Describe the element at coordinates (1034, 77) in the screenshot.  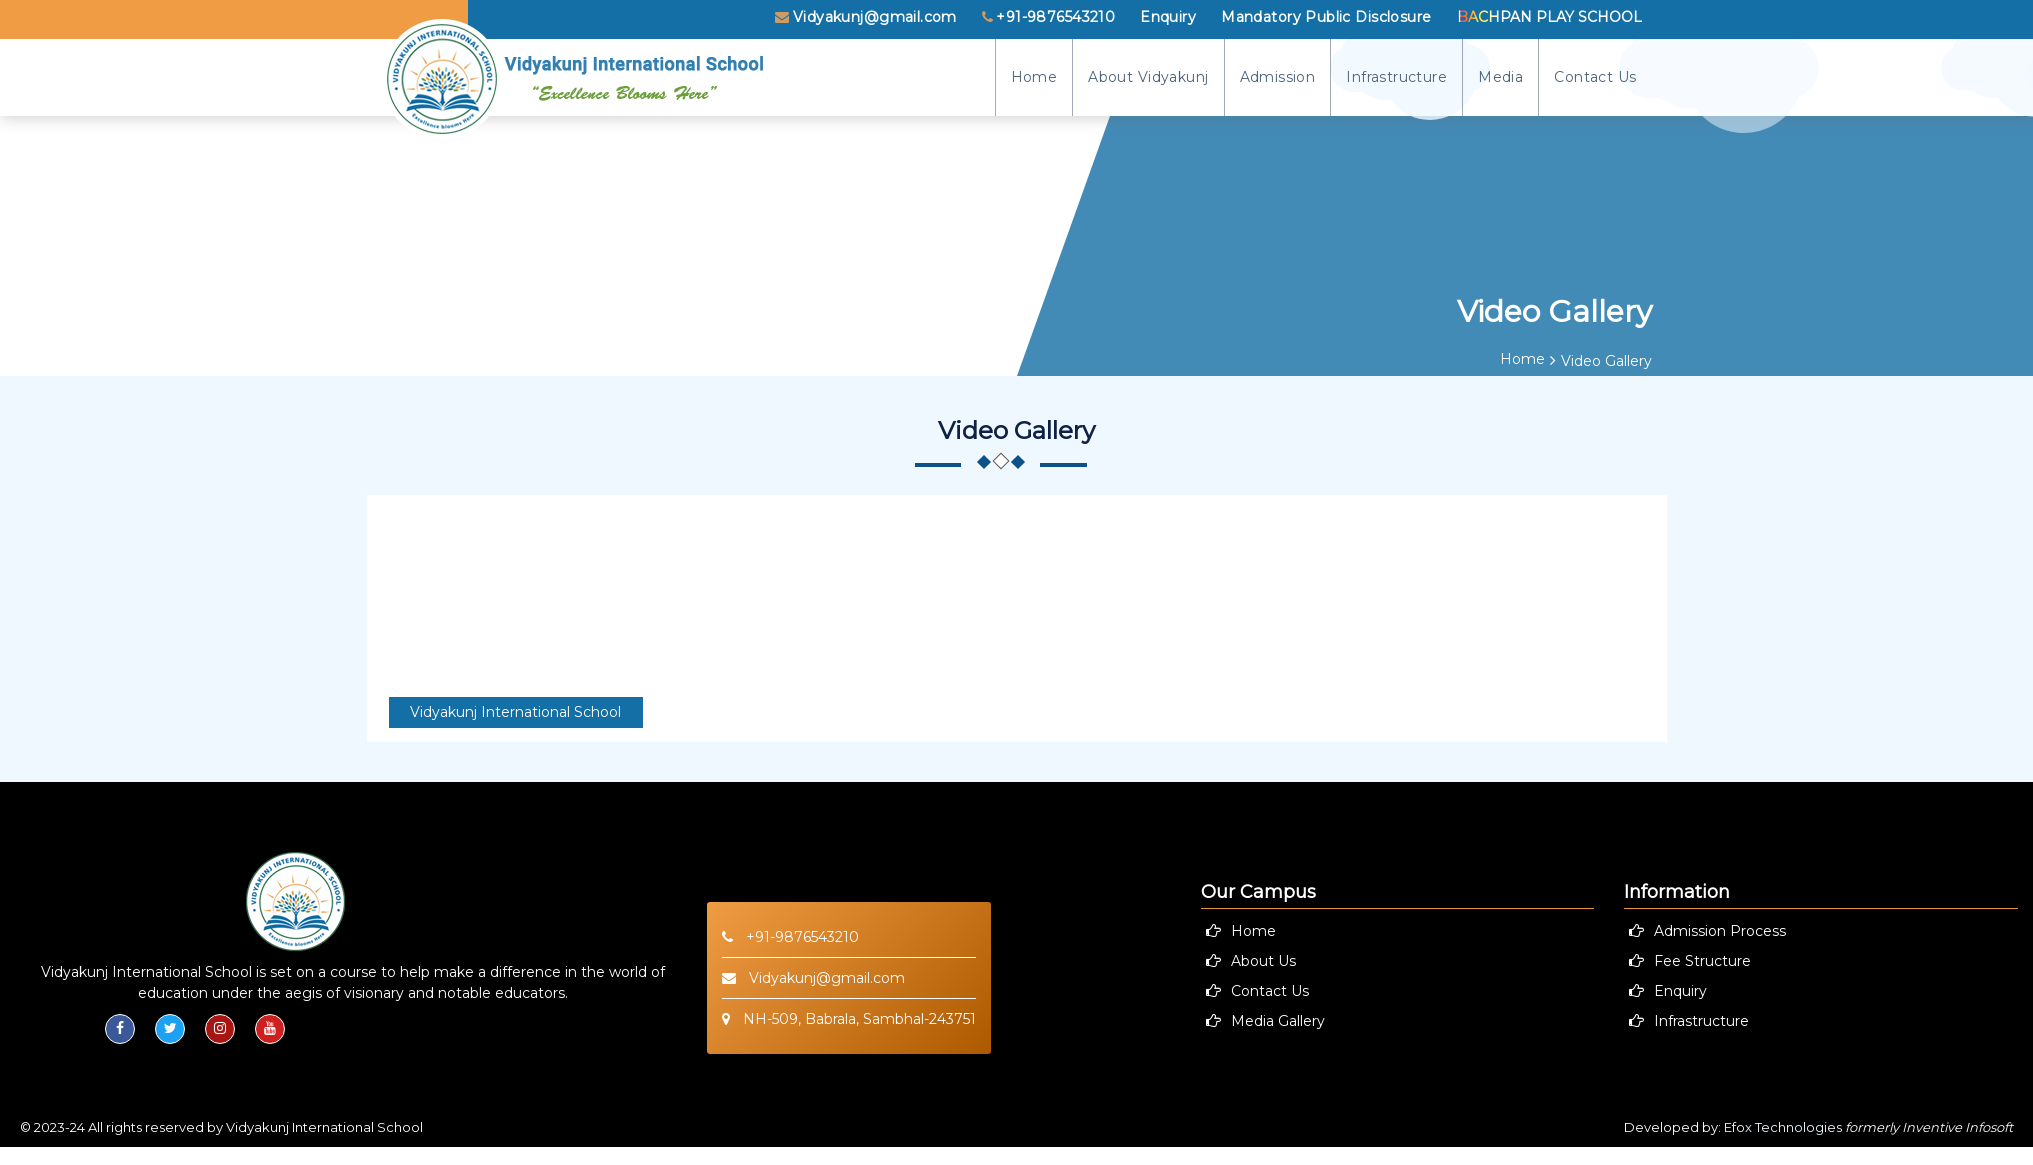
I see `Home` at that location.